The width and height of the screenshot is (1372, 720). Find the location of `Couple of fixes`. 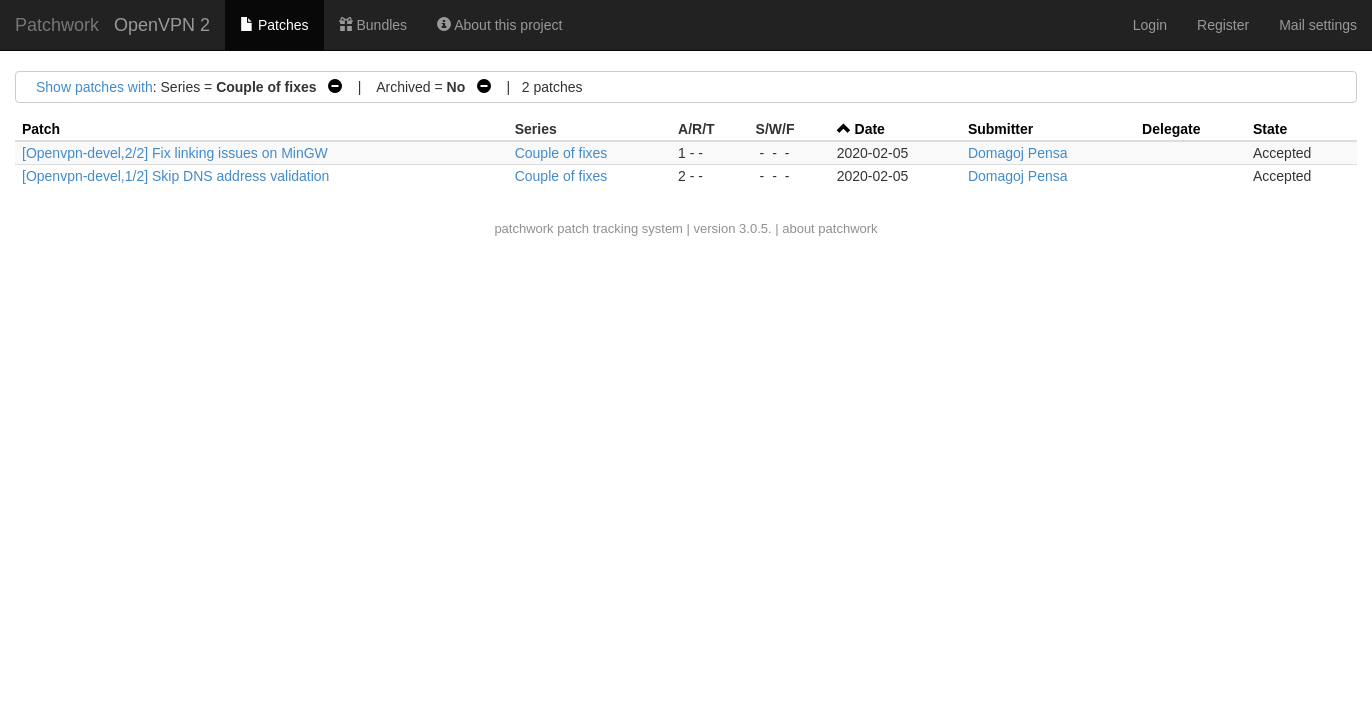

Couple of fixes is located at coordinates (561, 153).